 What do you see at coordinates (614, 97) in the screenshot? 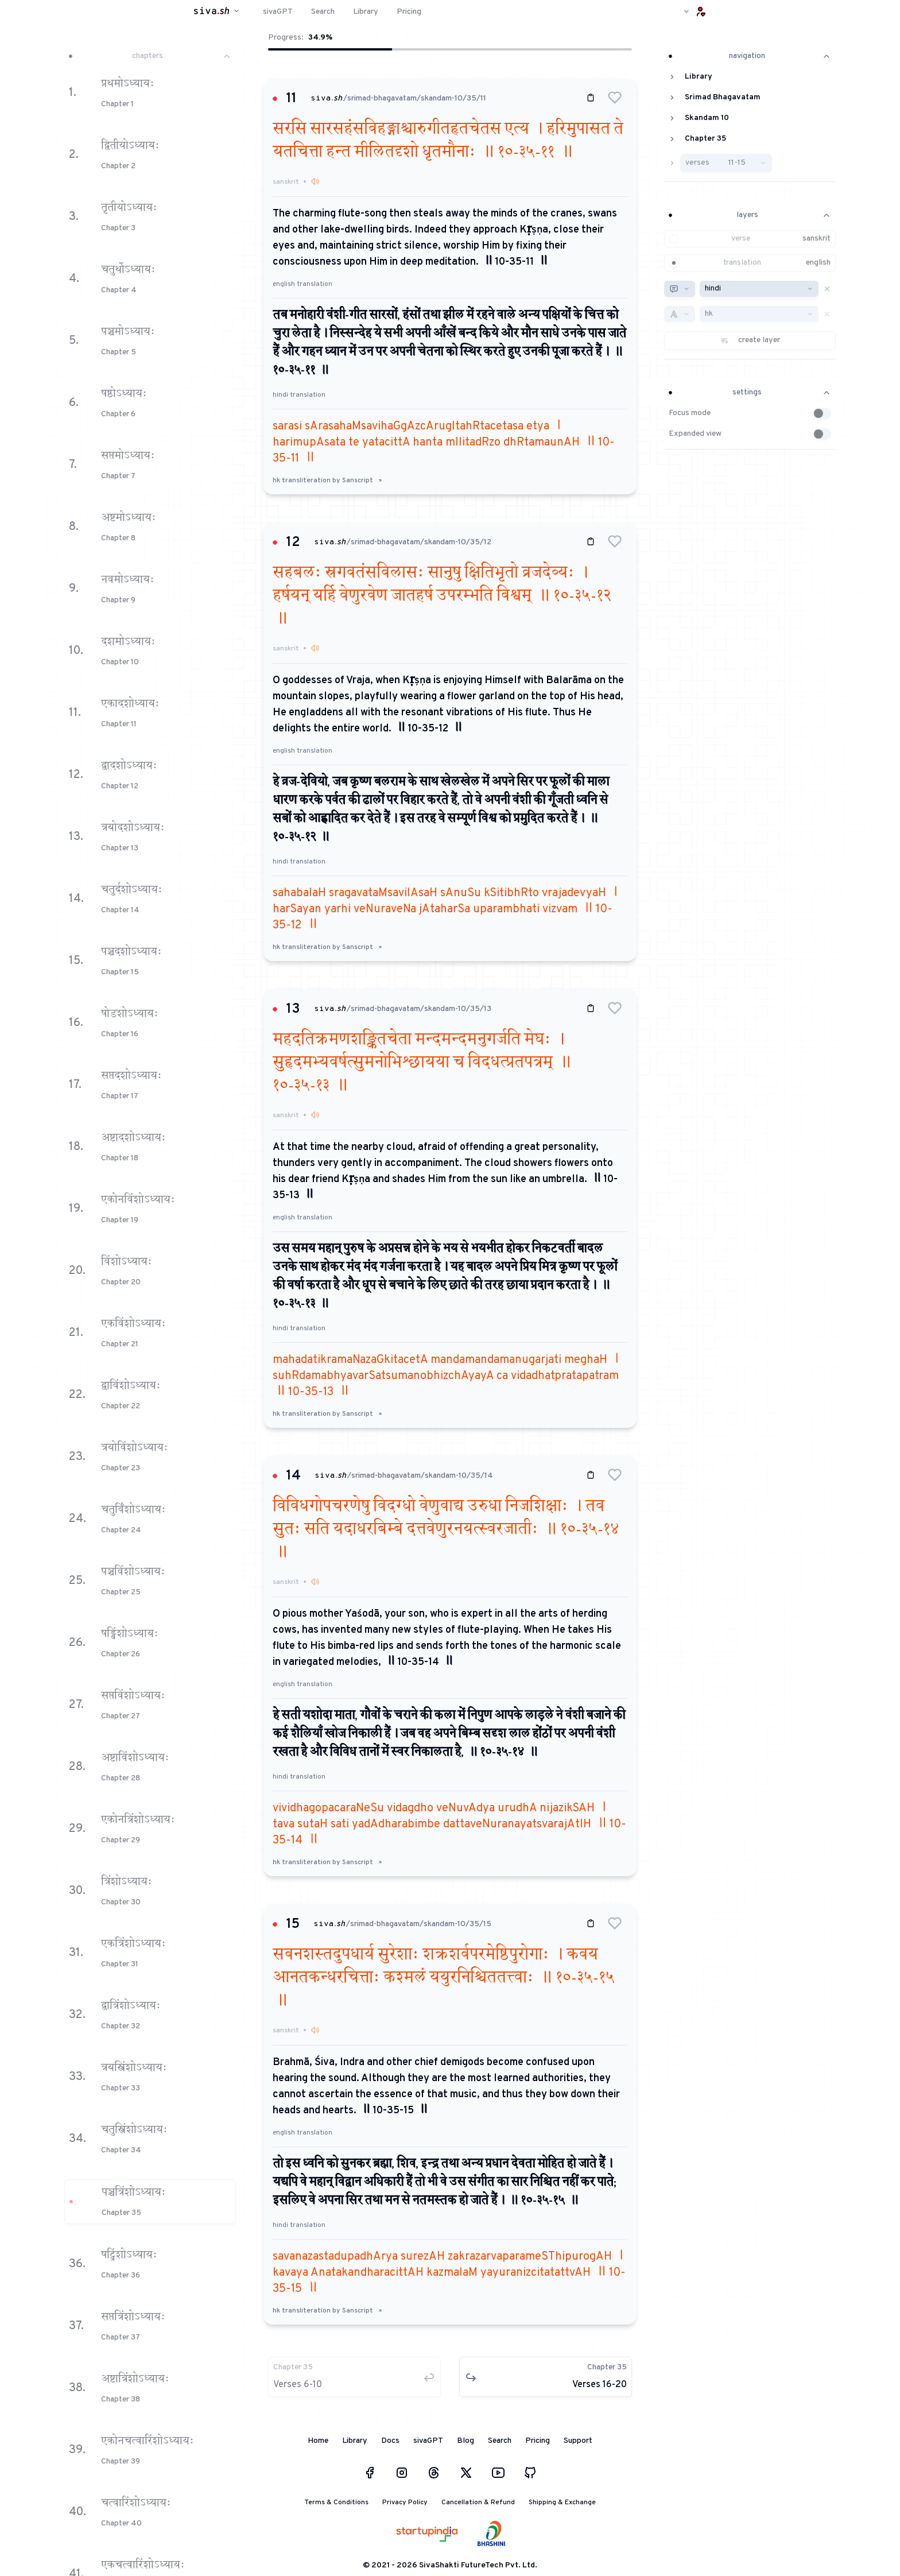
I see `[button]` at bounding box center [614, 97].